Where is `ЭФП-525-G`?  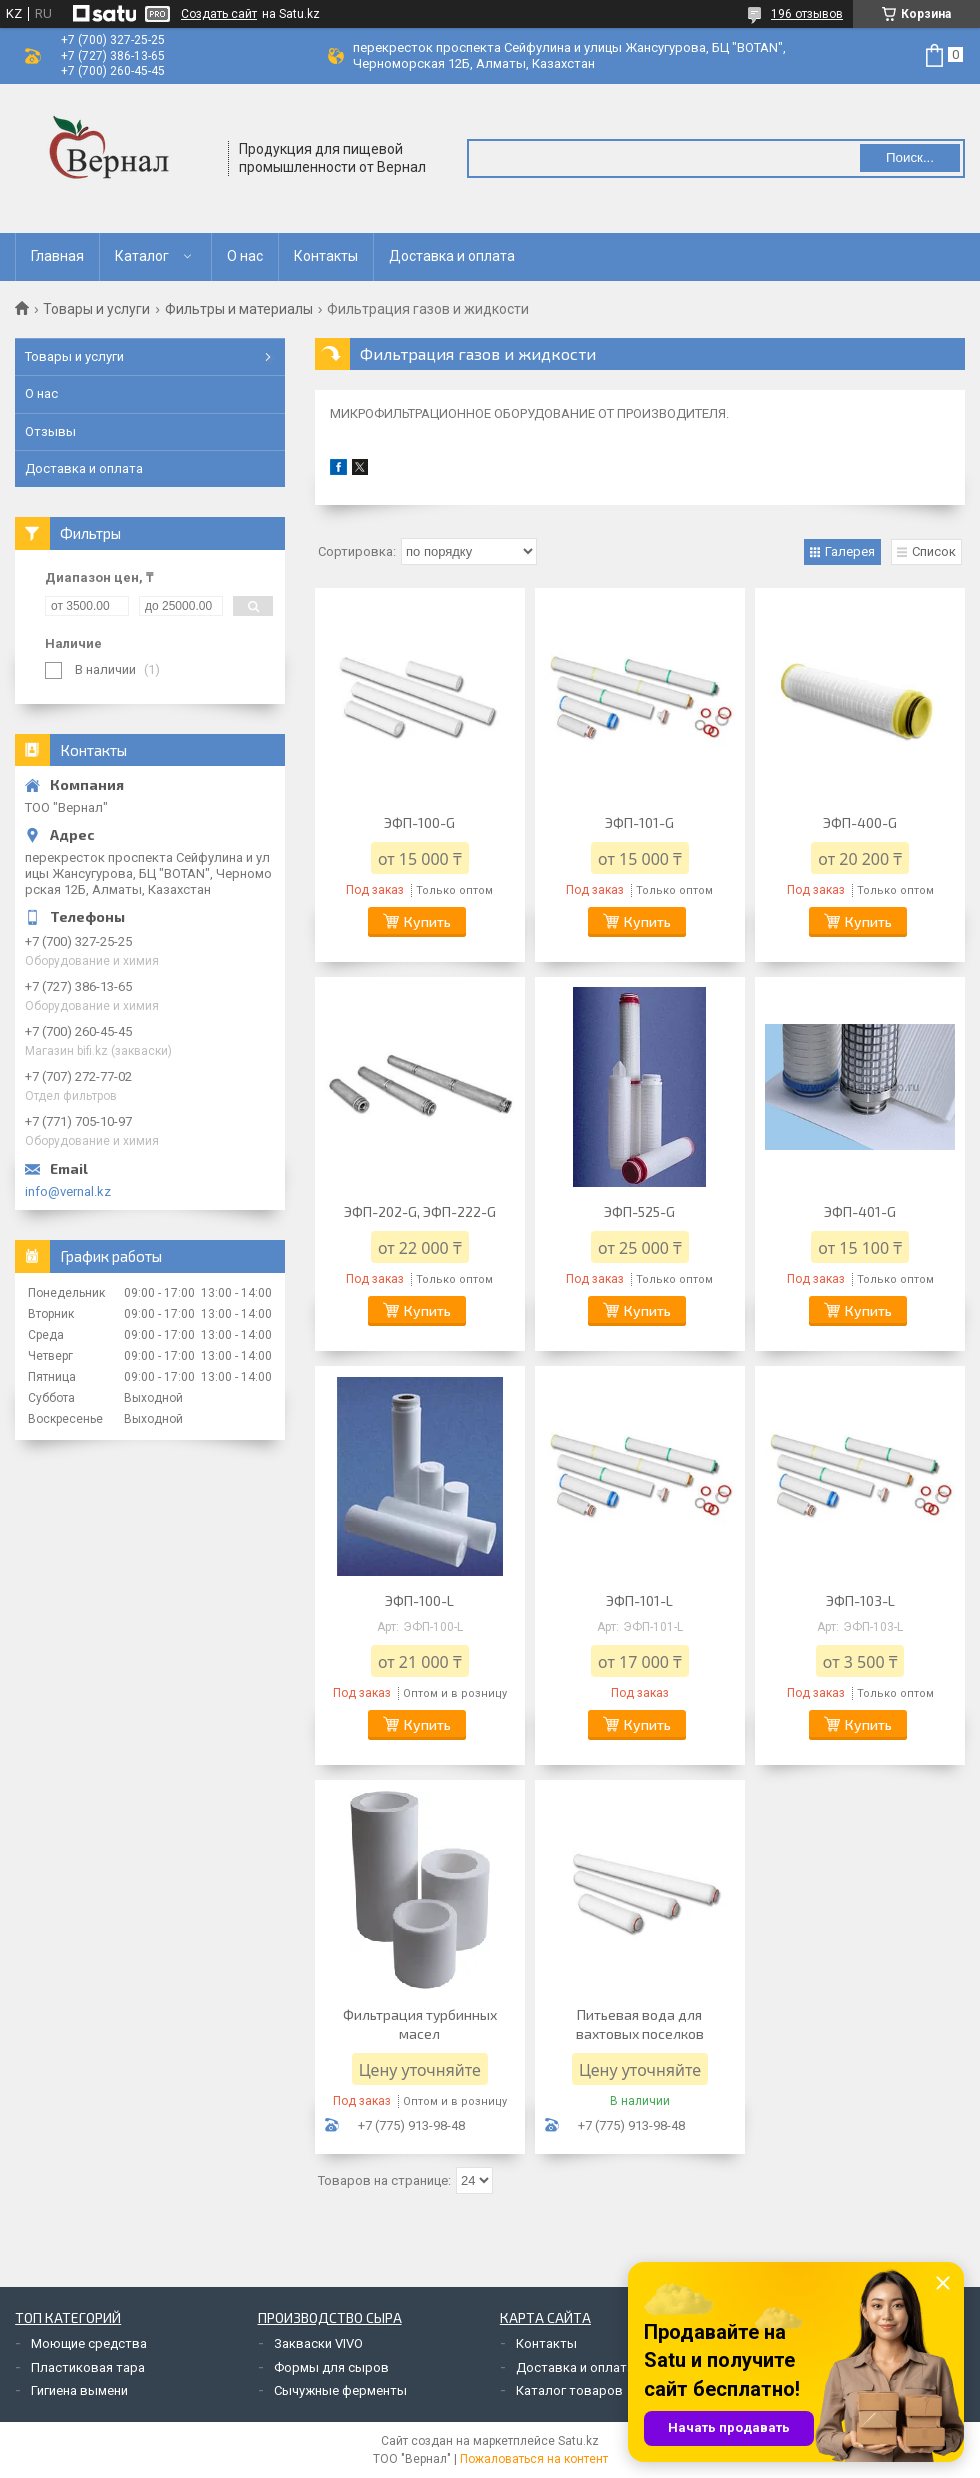
ЭФП-525-G is located at coordinates (639, 1211).